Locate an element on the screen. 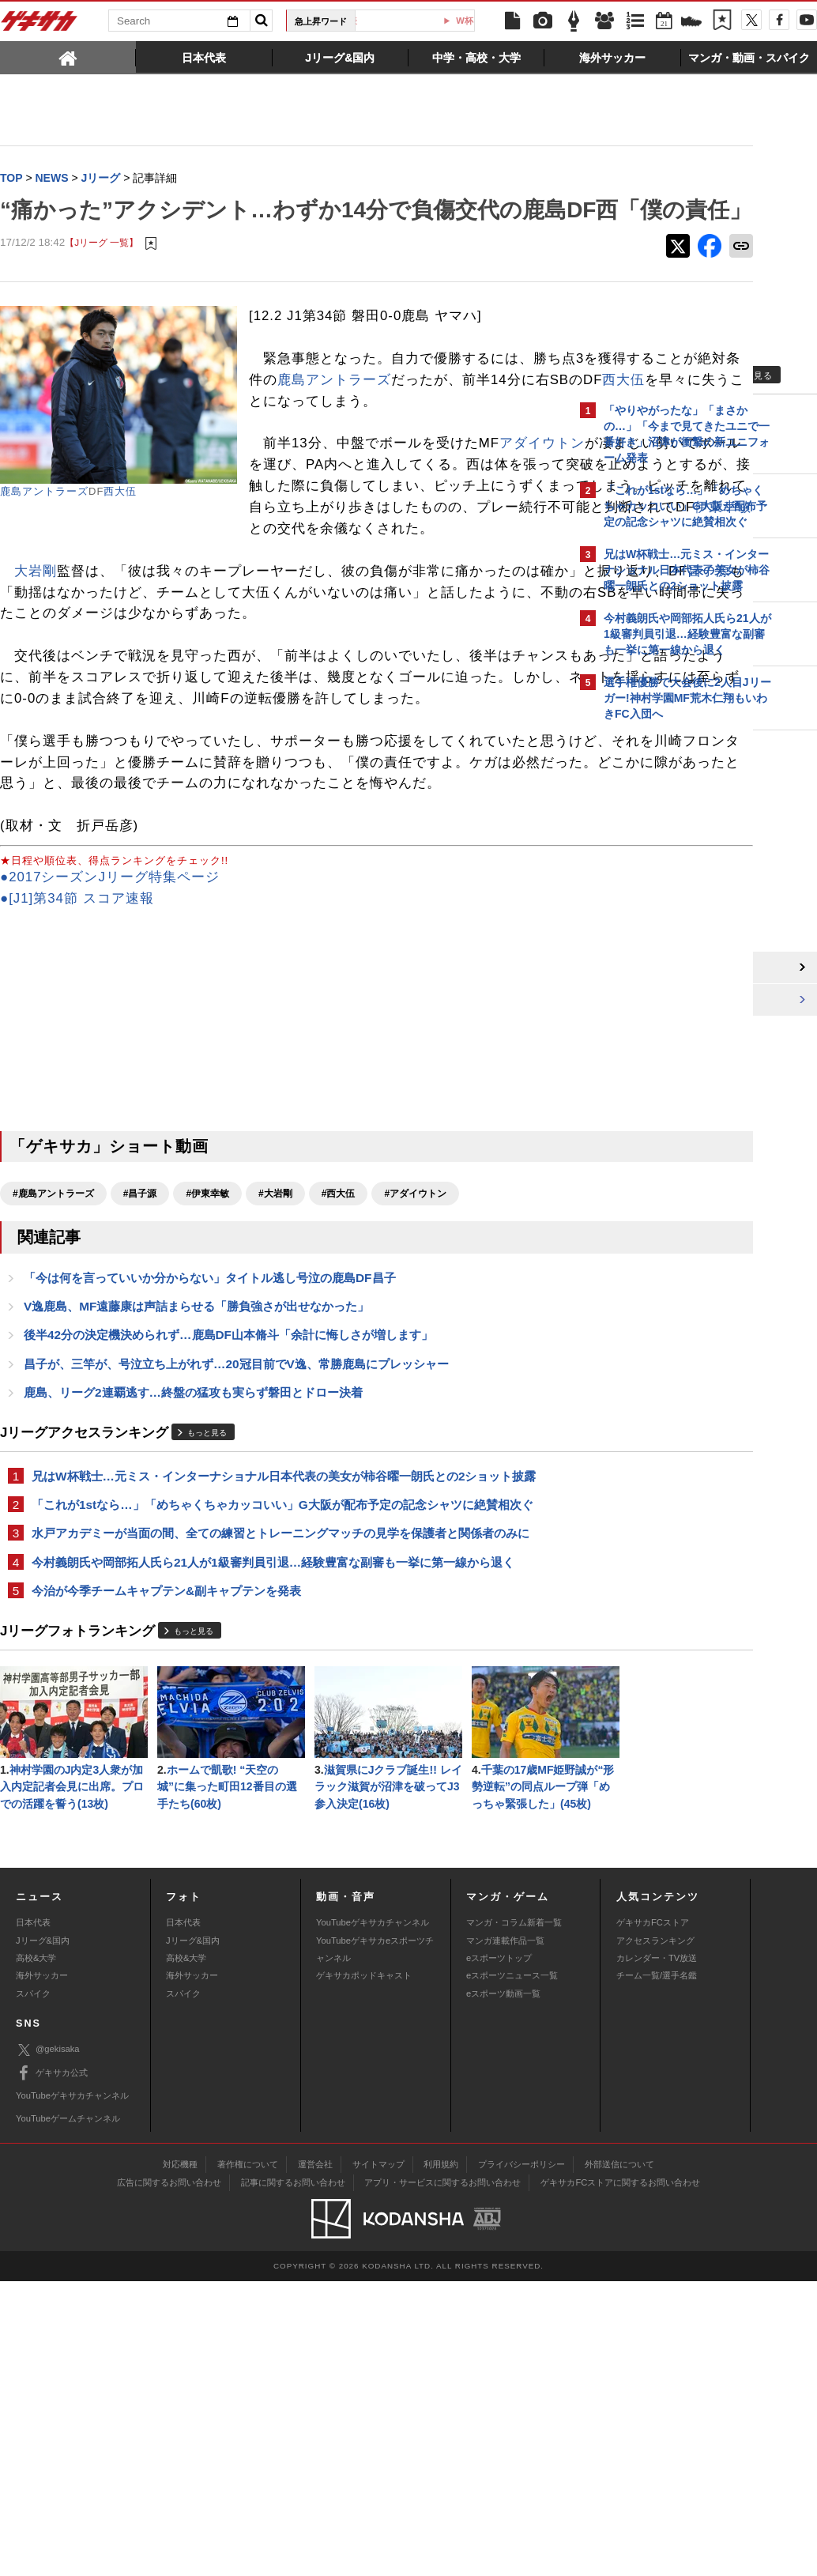  #大岩剛 is located at coordinates (275, 1331).